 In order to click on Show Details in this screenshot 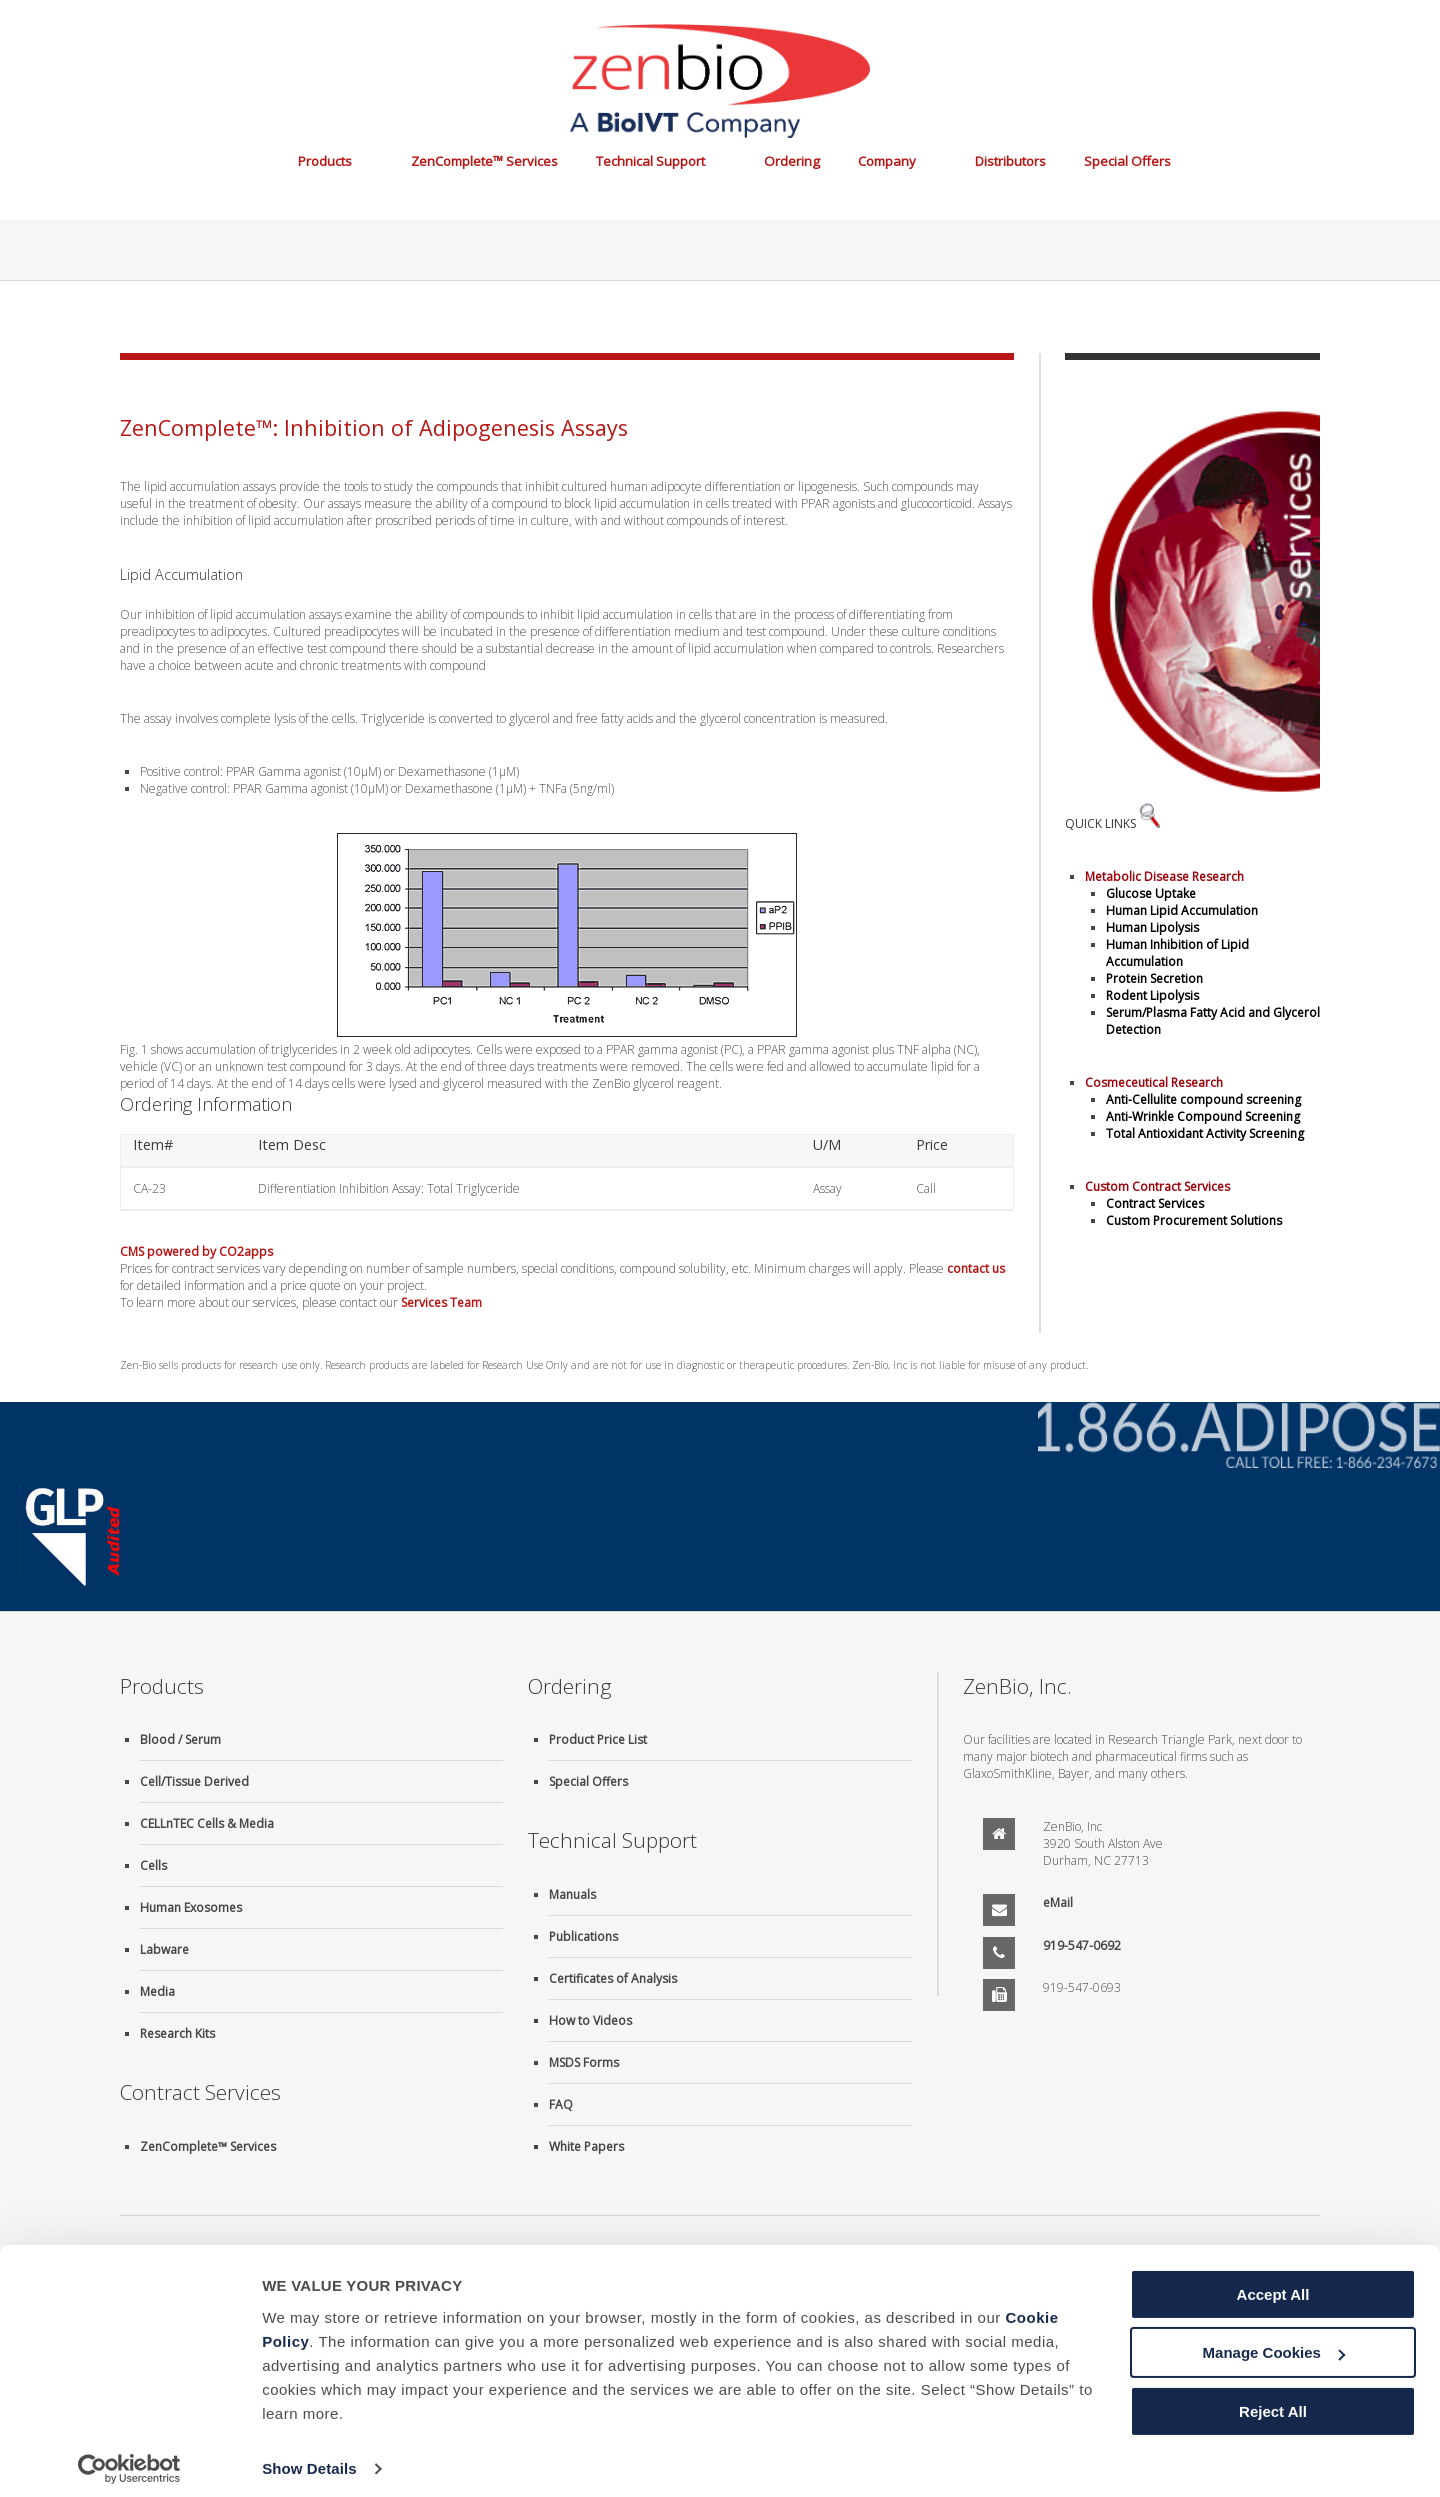, I will do `click(309, 2457)`.